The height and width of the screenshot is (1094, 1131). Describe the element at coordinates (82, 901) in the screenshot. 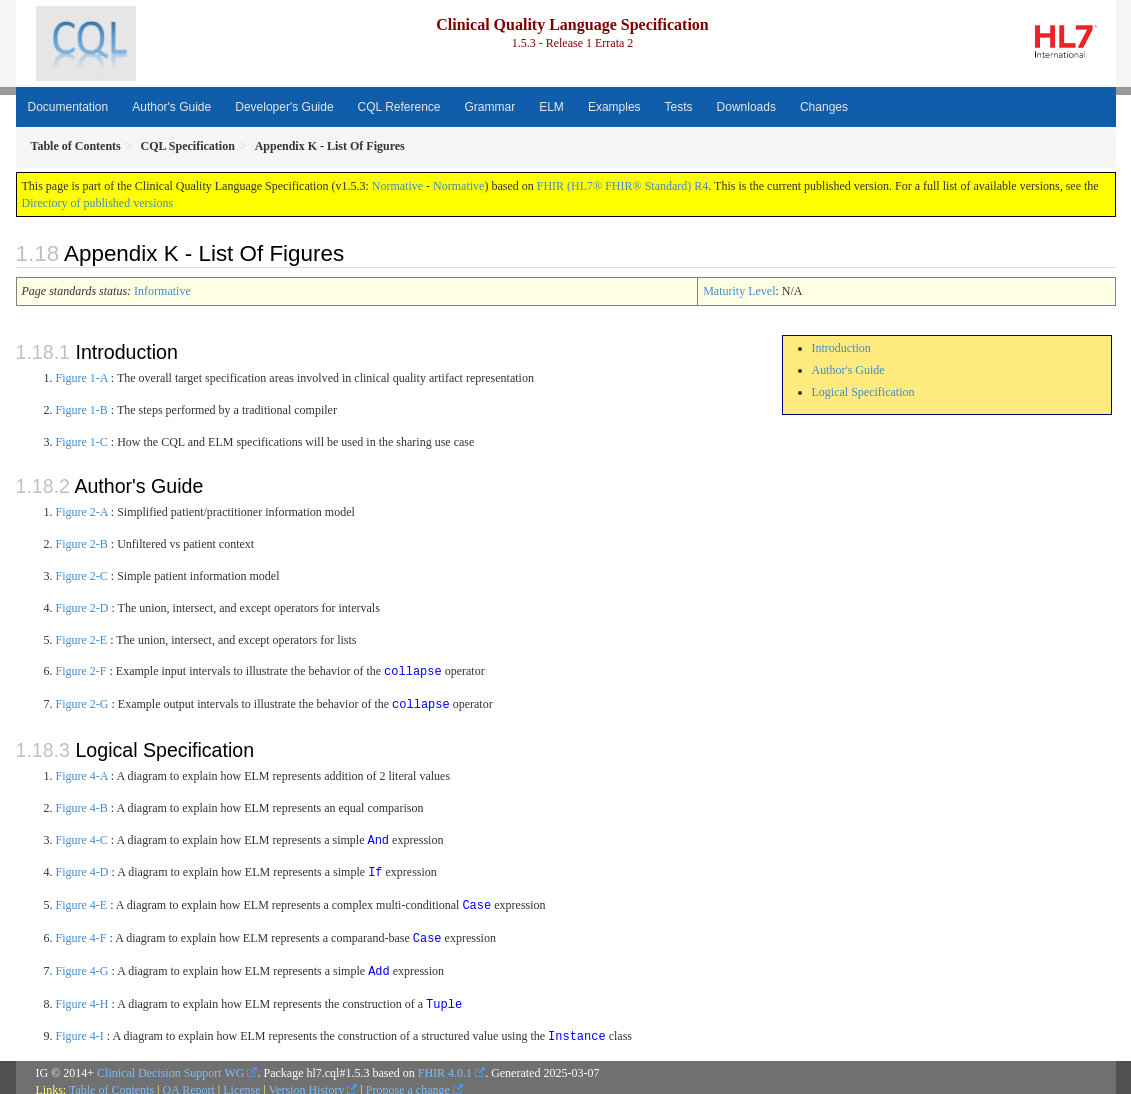

I see `Figure 4-E` at that location.